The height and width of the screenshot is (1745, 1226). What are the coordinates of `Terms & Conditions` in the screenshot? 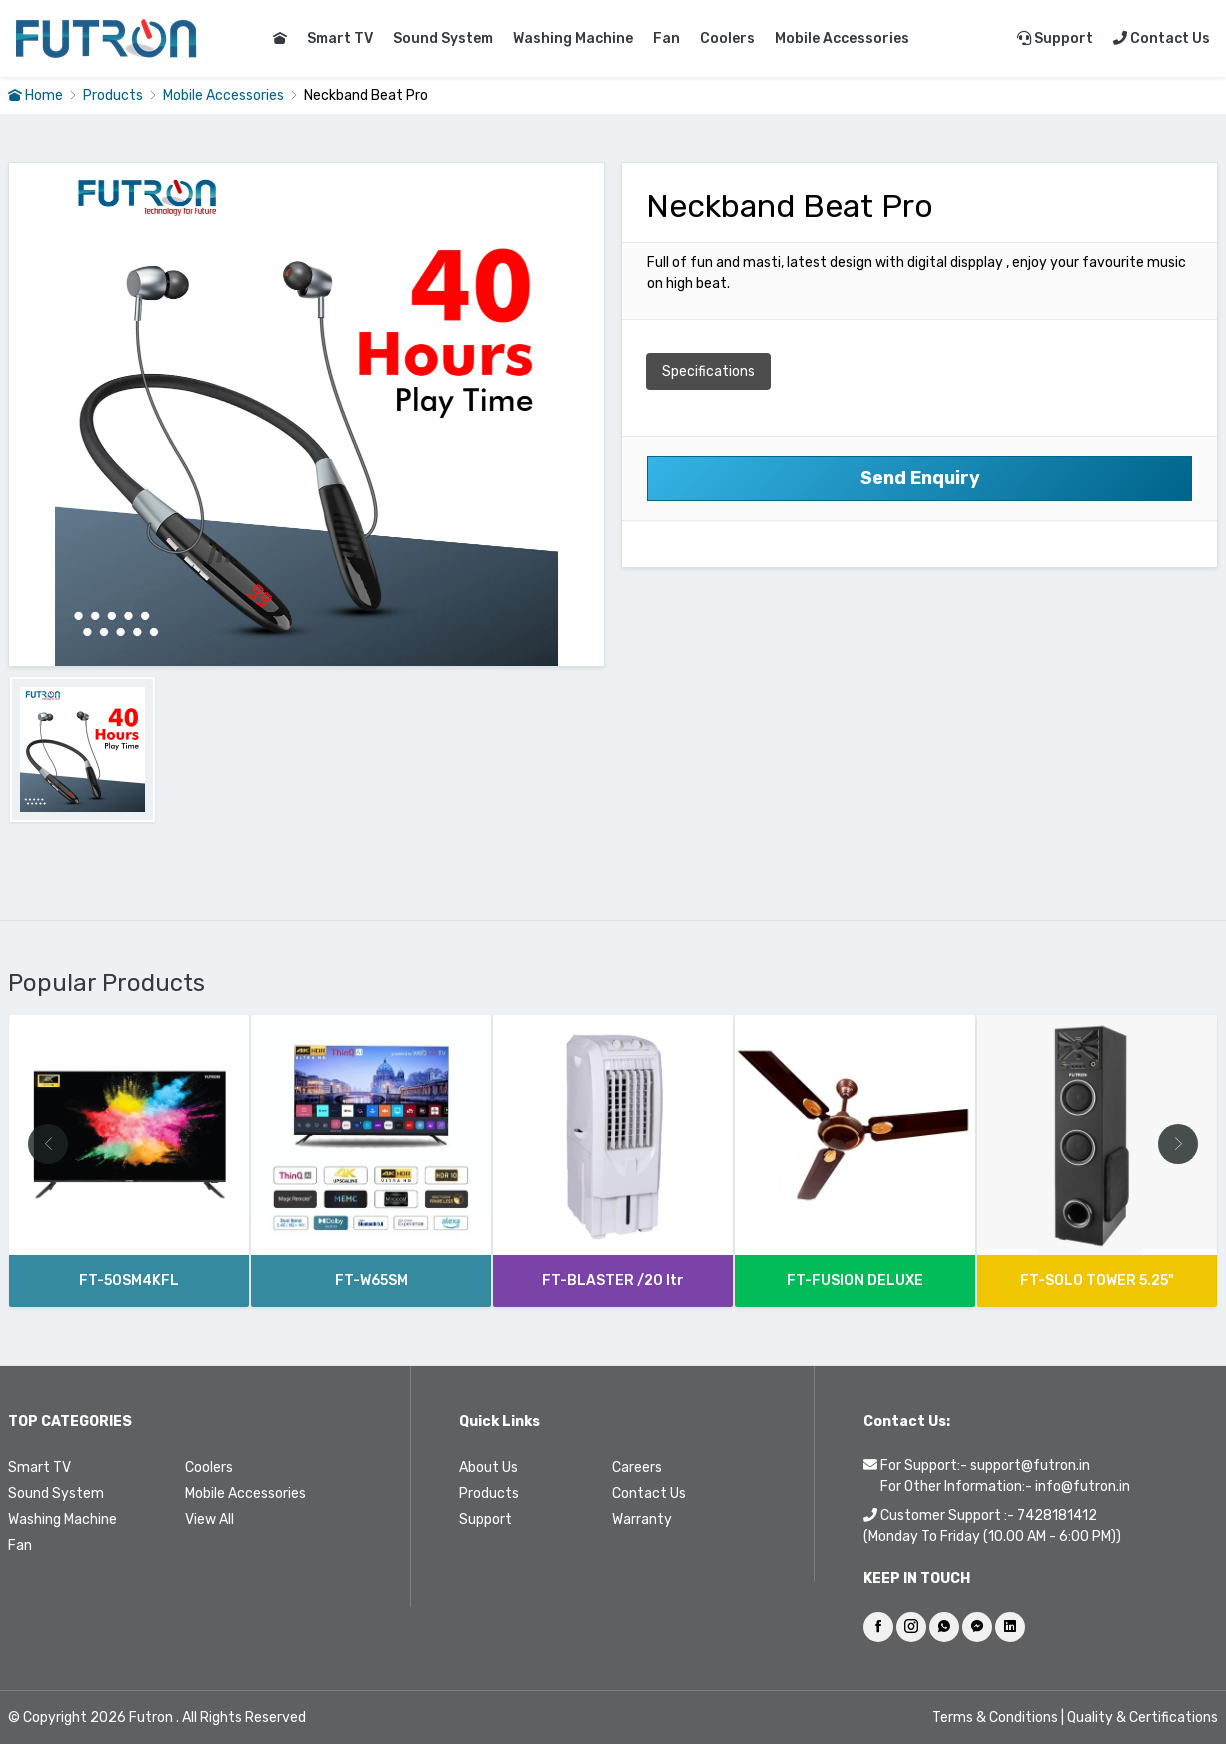 It's located at (996, 1718).